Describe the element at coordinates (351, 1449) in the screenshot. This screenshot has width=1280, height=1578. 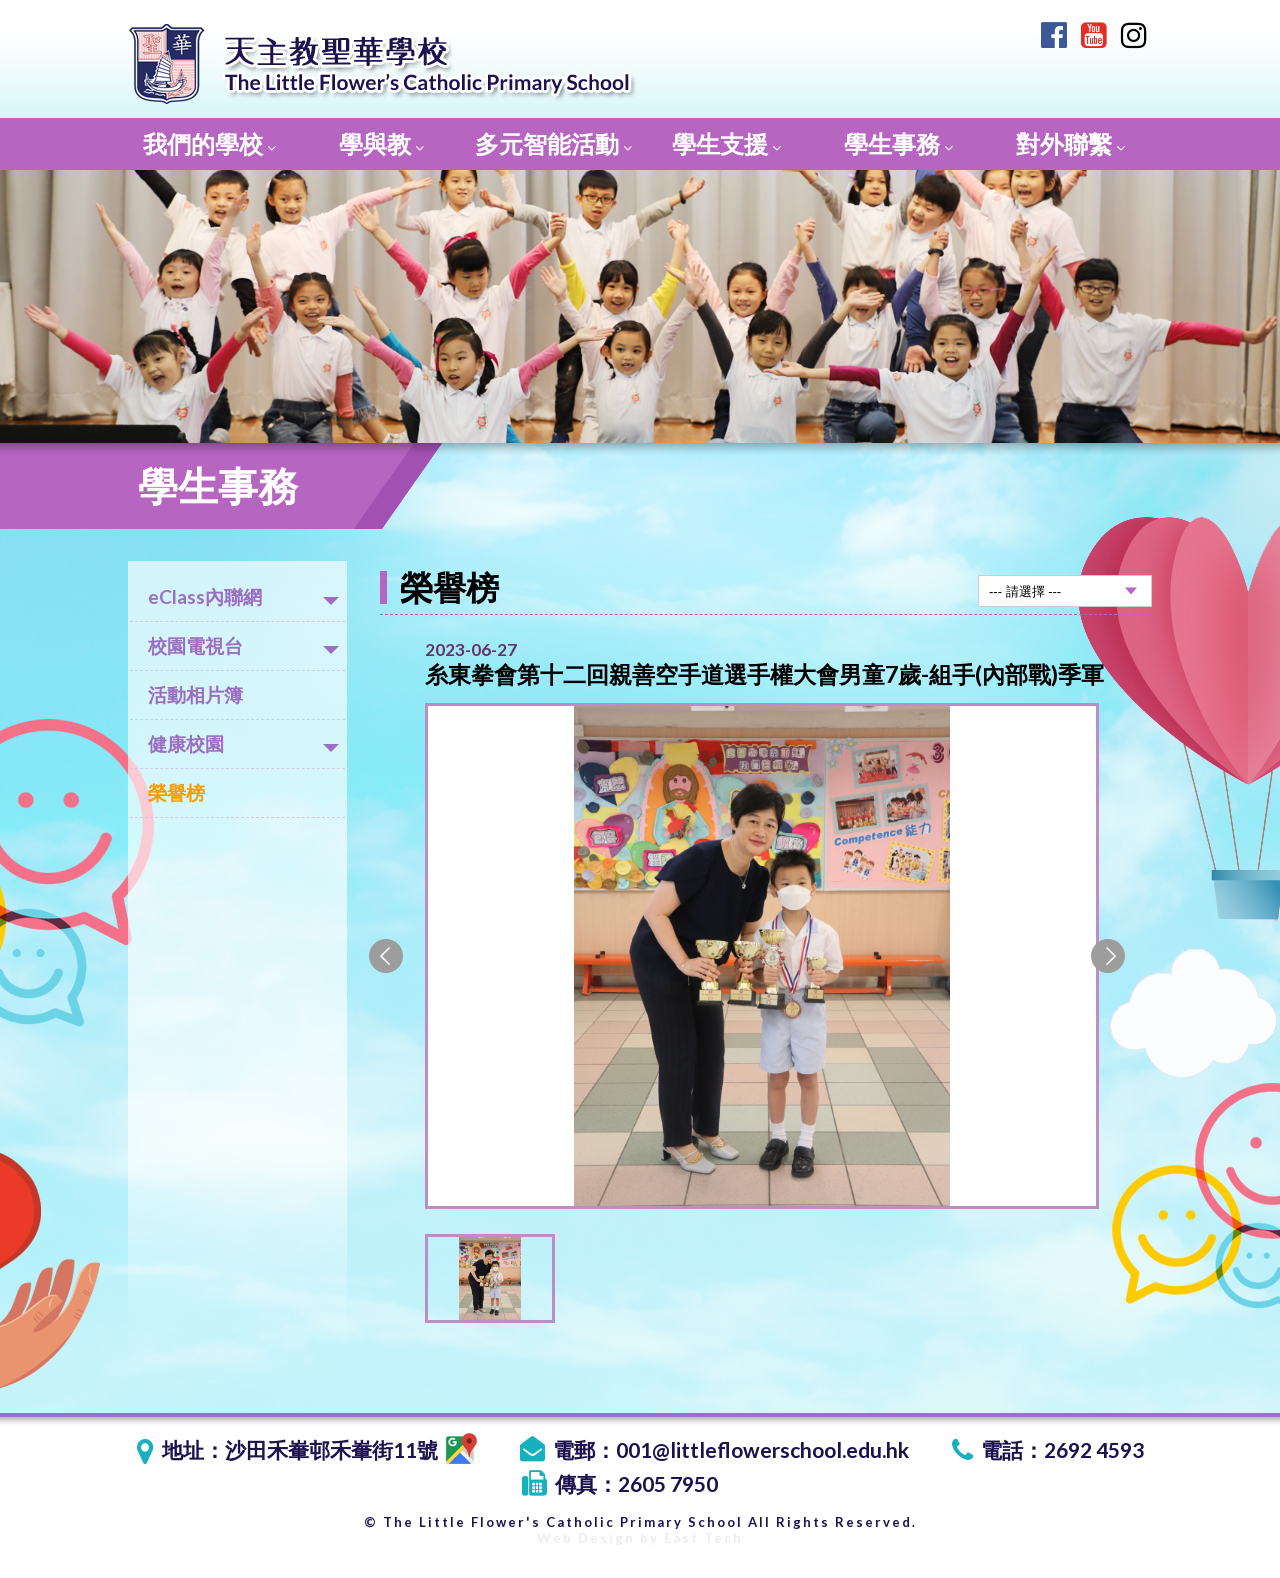
I see `沙田禾輋邨禾輋街11號` at that location.